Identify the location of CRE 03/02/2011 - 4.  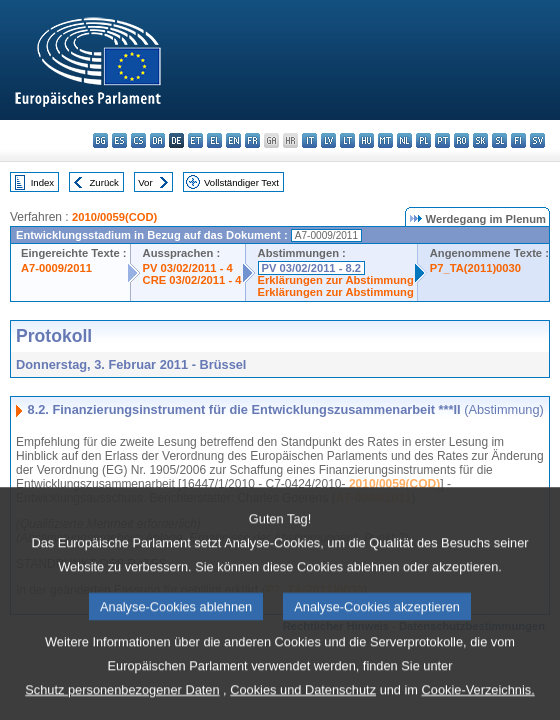
(192, 280).